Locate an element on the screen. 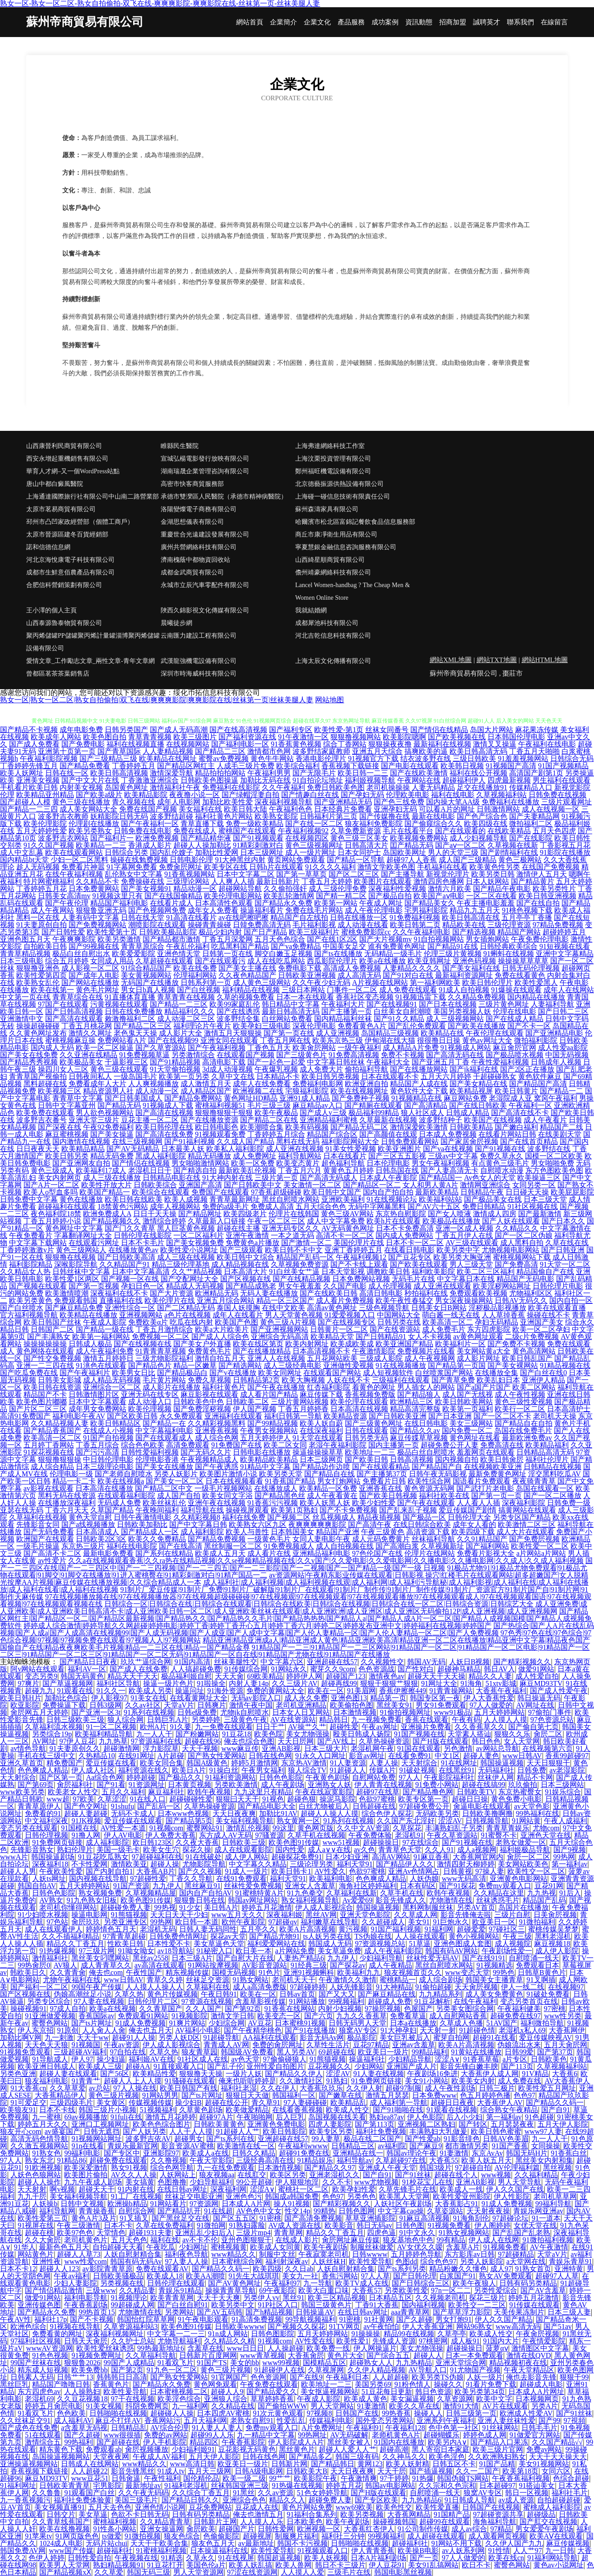  国产亚洲视频网站 is located at coordinates (279, 1329).